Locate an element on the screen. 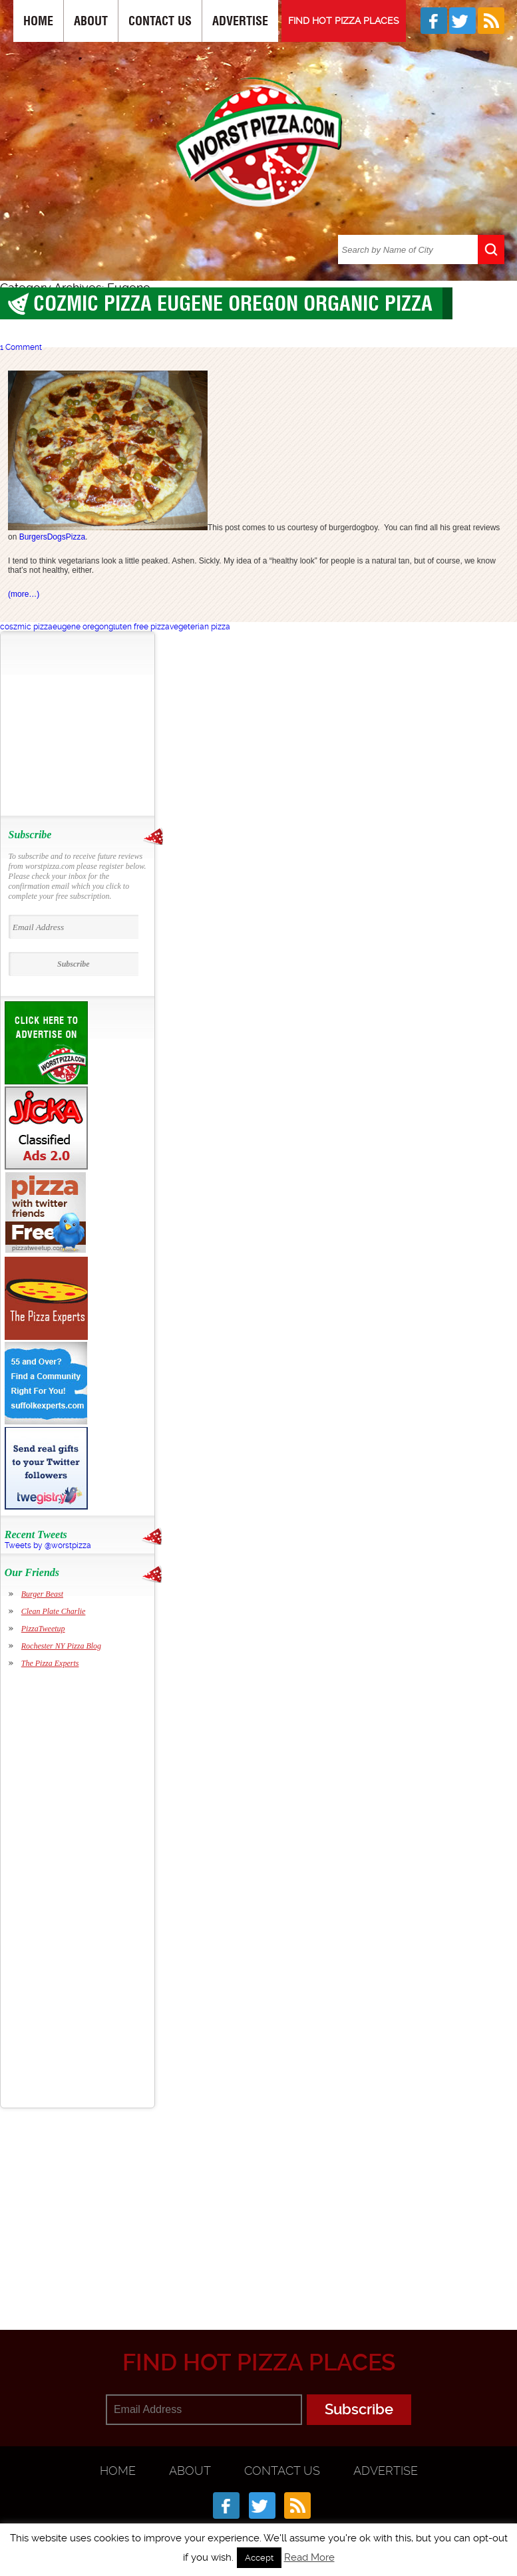 This screenshot has height=2576, width=517. Burger Beast is located at coordinates (42, 1594).